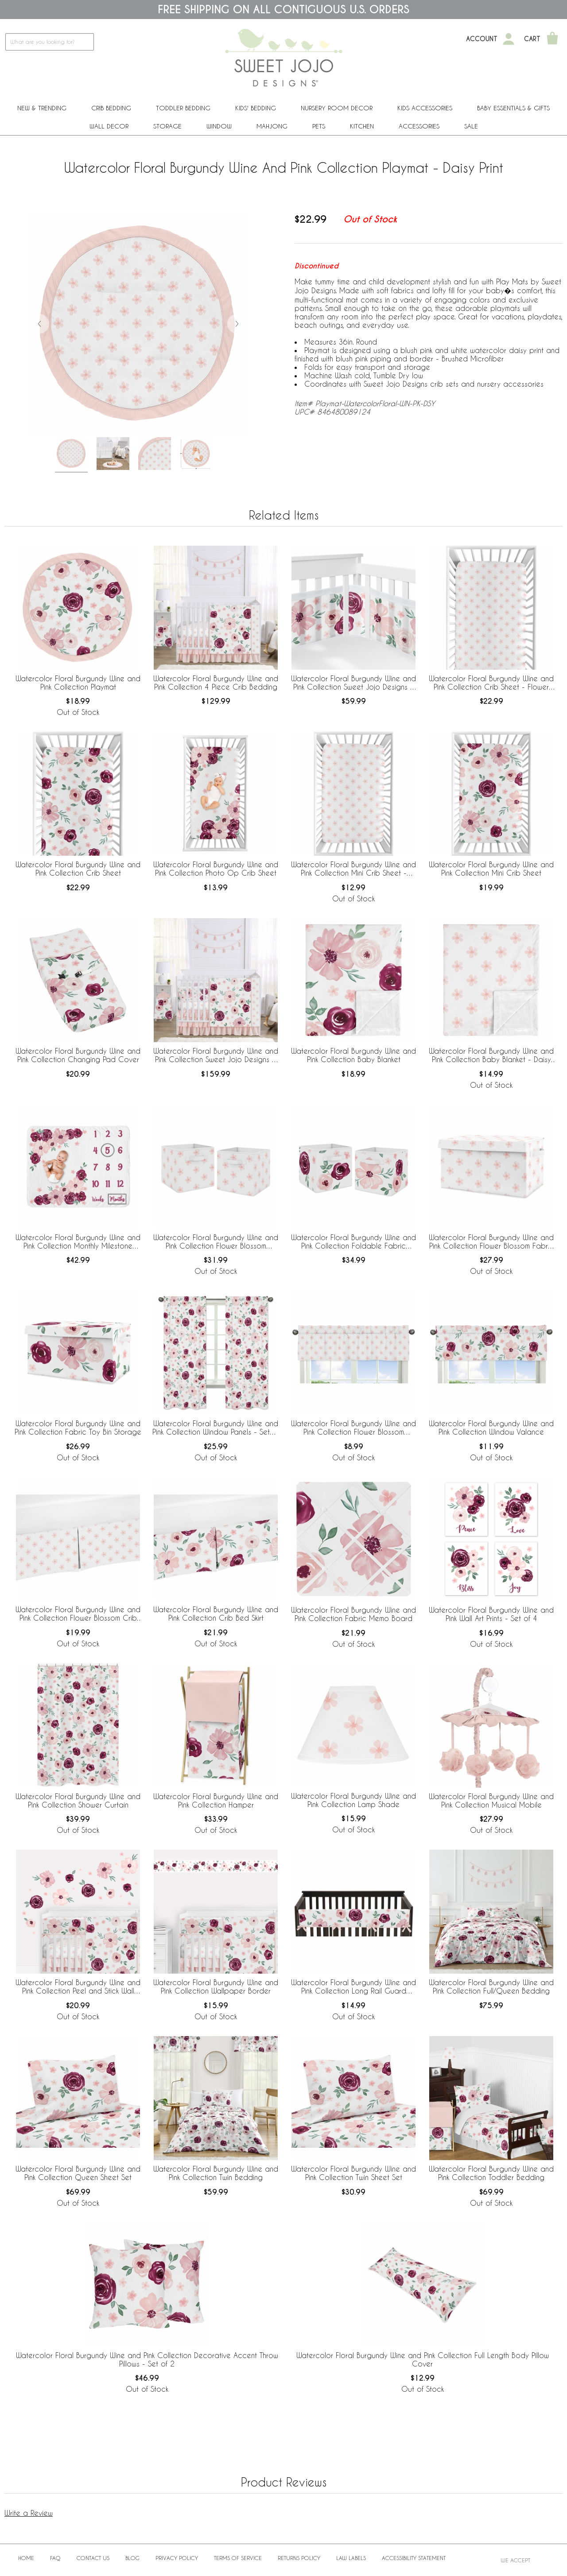 This screenshot has width=567, height=2576. What do you see at coordinates (424, 108) in the screenshot?
I see `Kids Accessories` at bounding box center [424, 108].